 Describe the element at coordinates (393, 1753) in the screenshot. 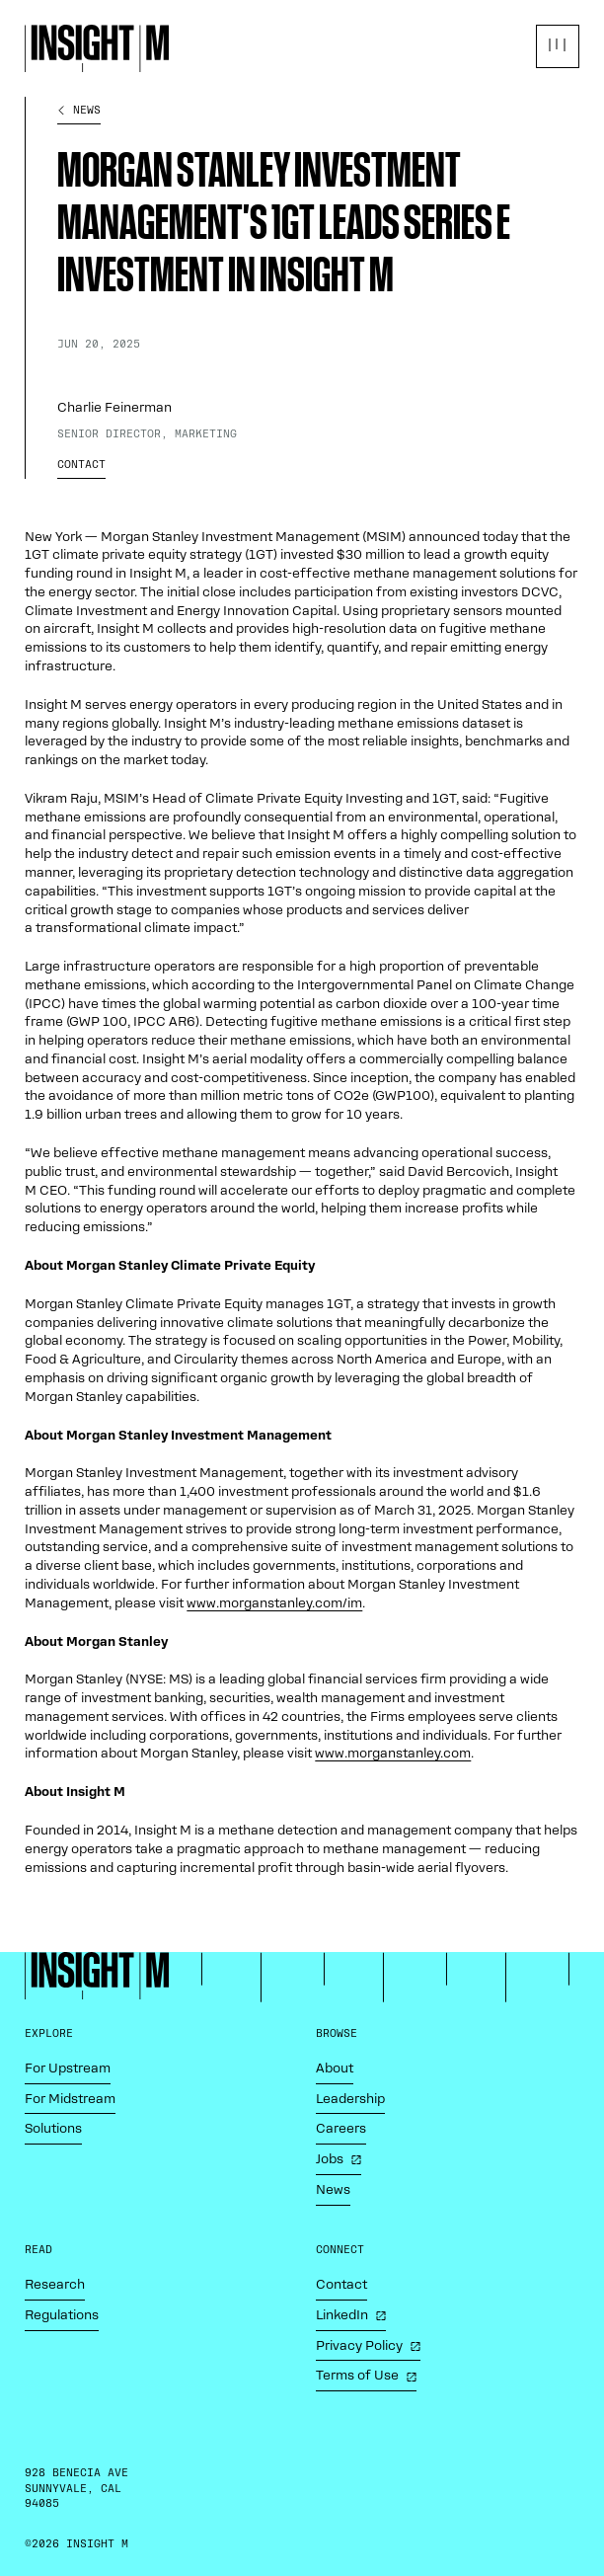

I see `www​.mor​ganstan​ley​.com` at that location.